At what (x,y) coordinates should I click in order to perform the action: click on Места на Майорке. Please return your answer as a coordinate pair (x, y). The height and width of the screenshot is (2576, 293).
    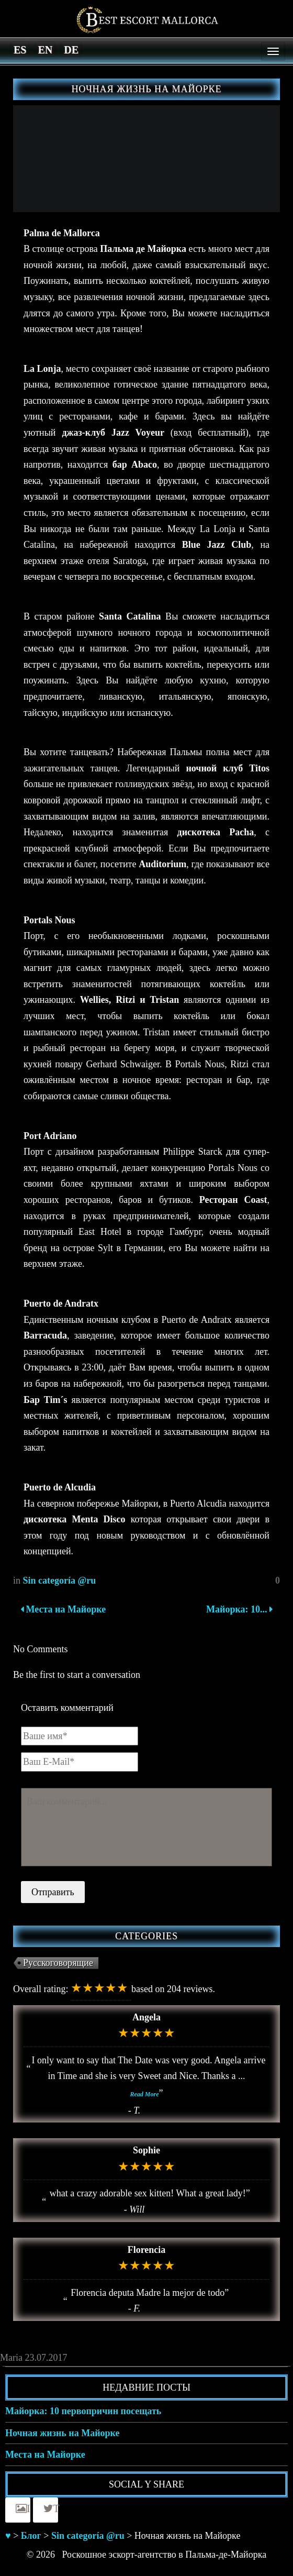
    Looking at the image, I should click on (63, 1609).